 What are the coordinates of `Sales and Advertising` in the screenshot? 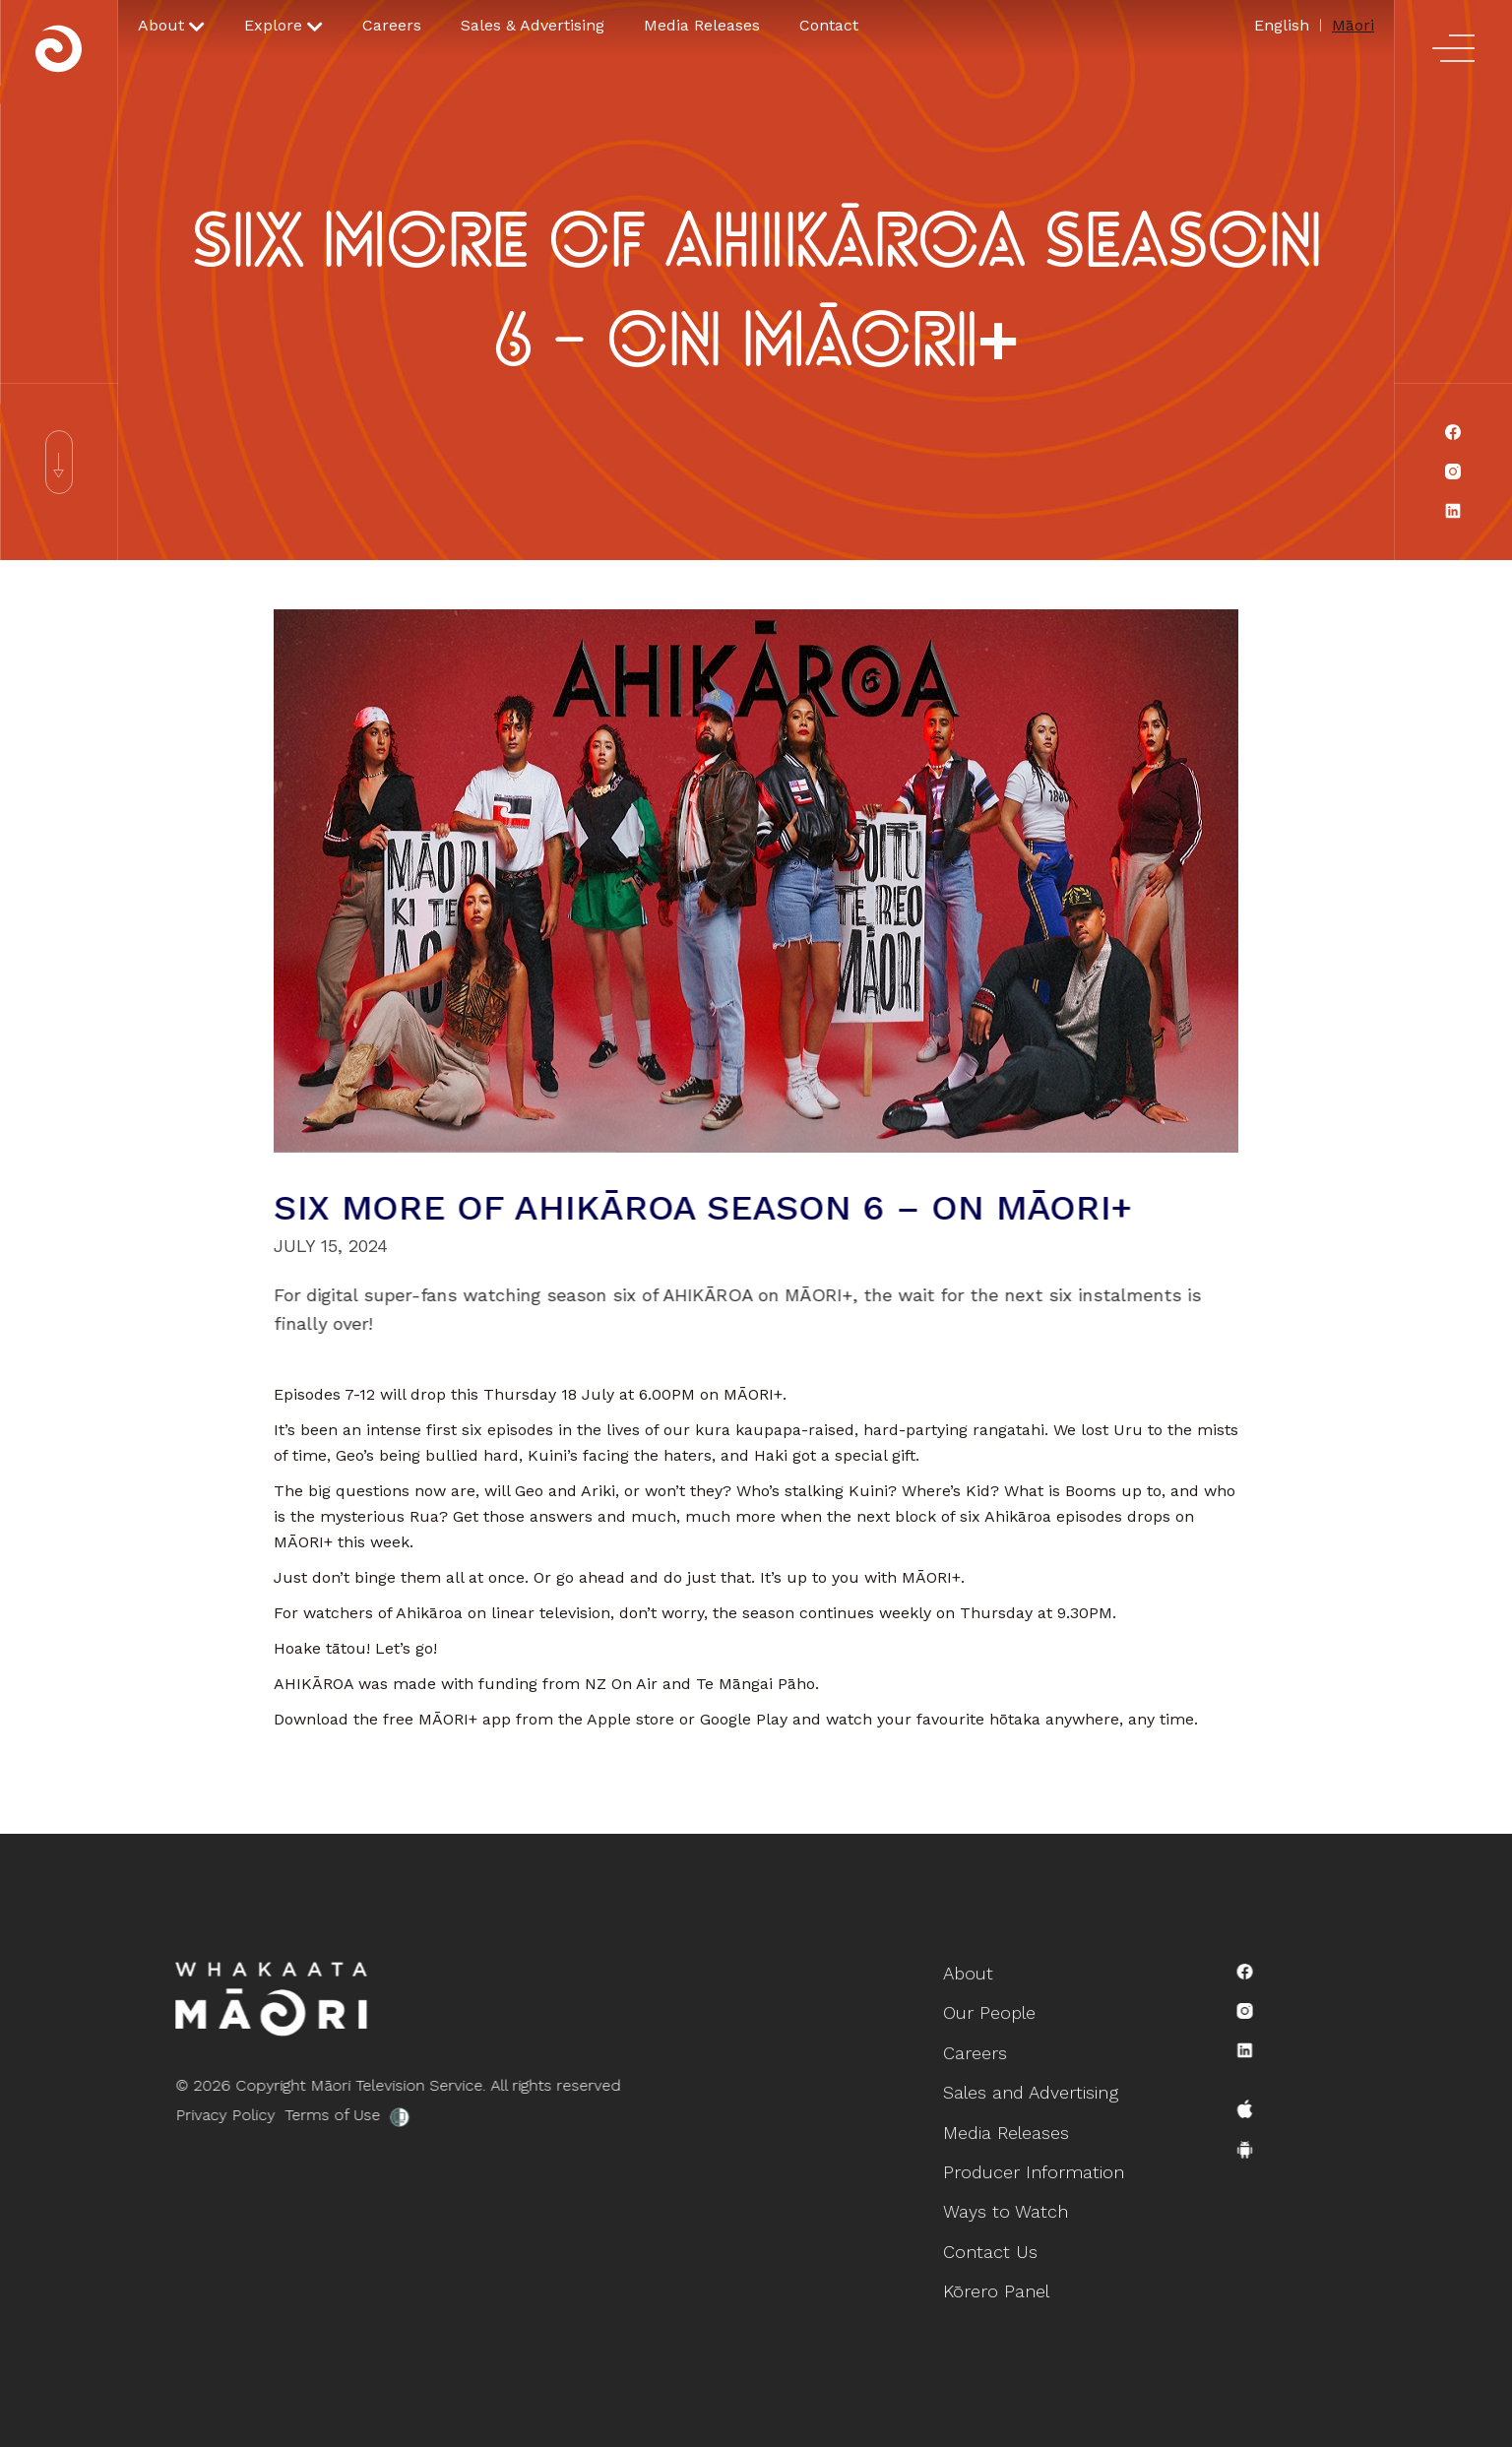 It's located at (1031, 2096).